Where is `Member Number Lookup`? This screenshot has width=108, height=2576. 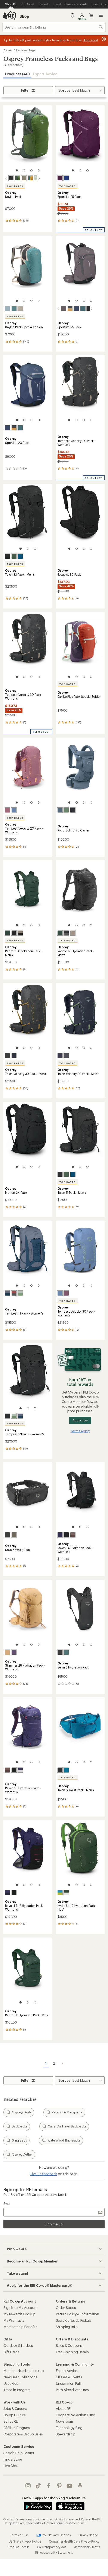
Member Number Lookup is located at coordinates (23, 2370).